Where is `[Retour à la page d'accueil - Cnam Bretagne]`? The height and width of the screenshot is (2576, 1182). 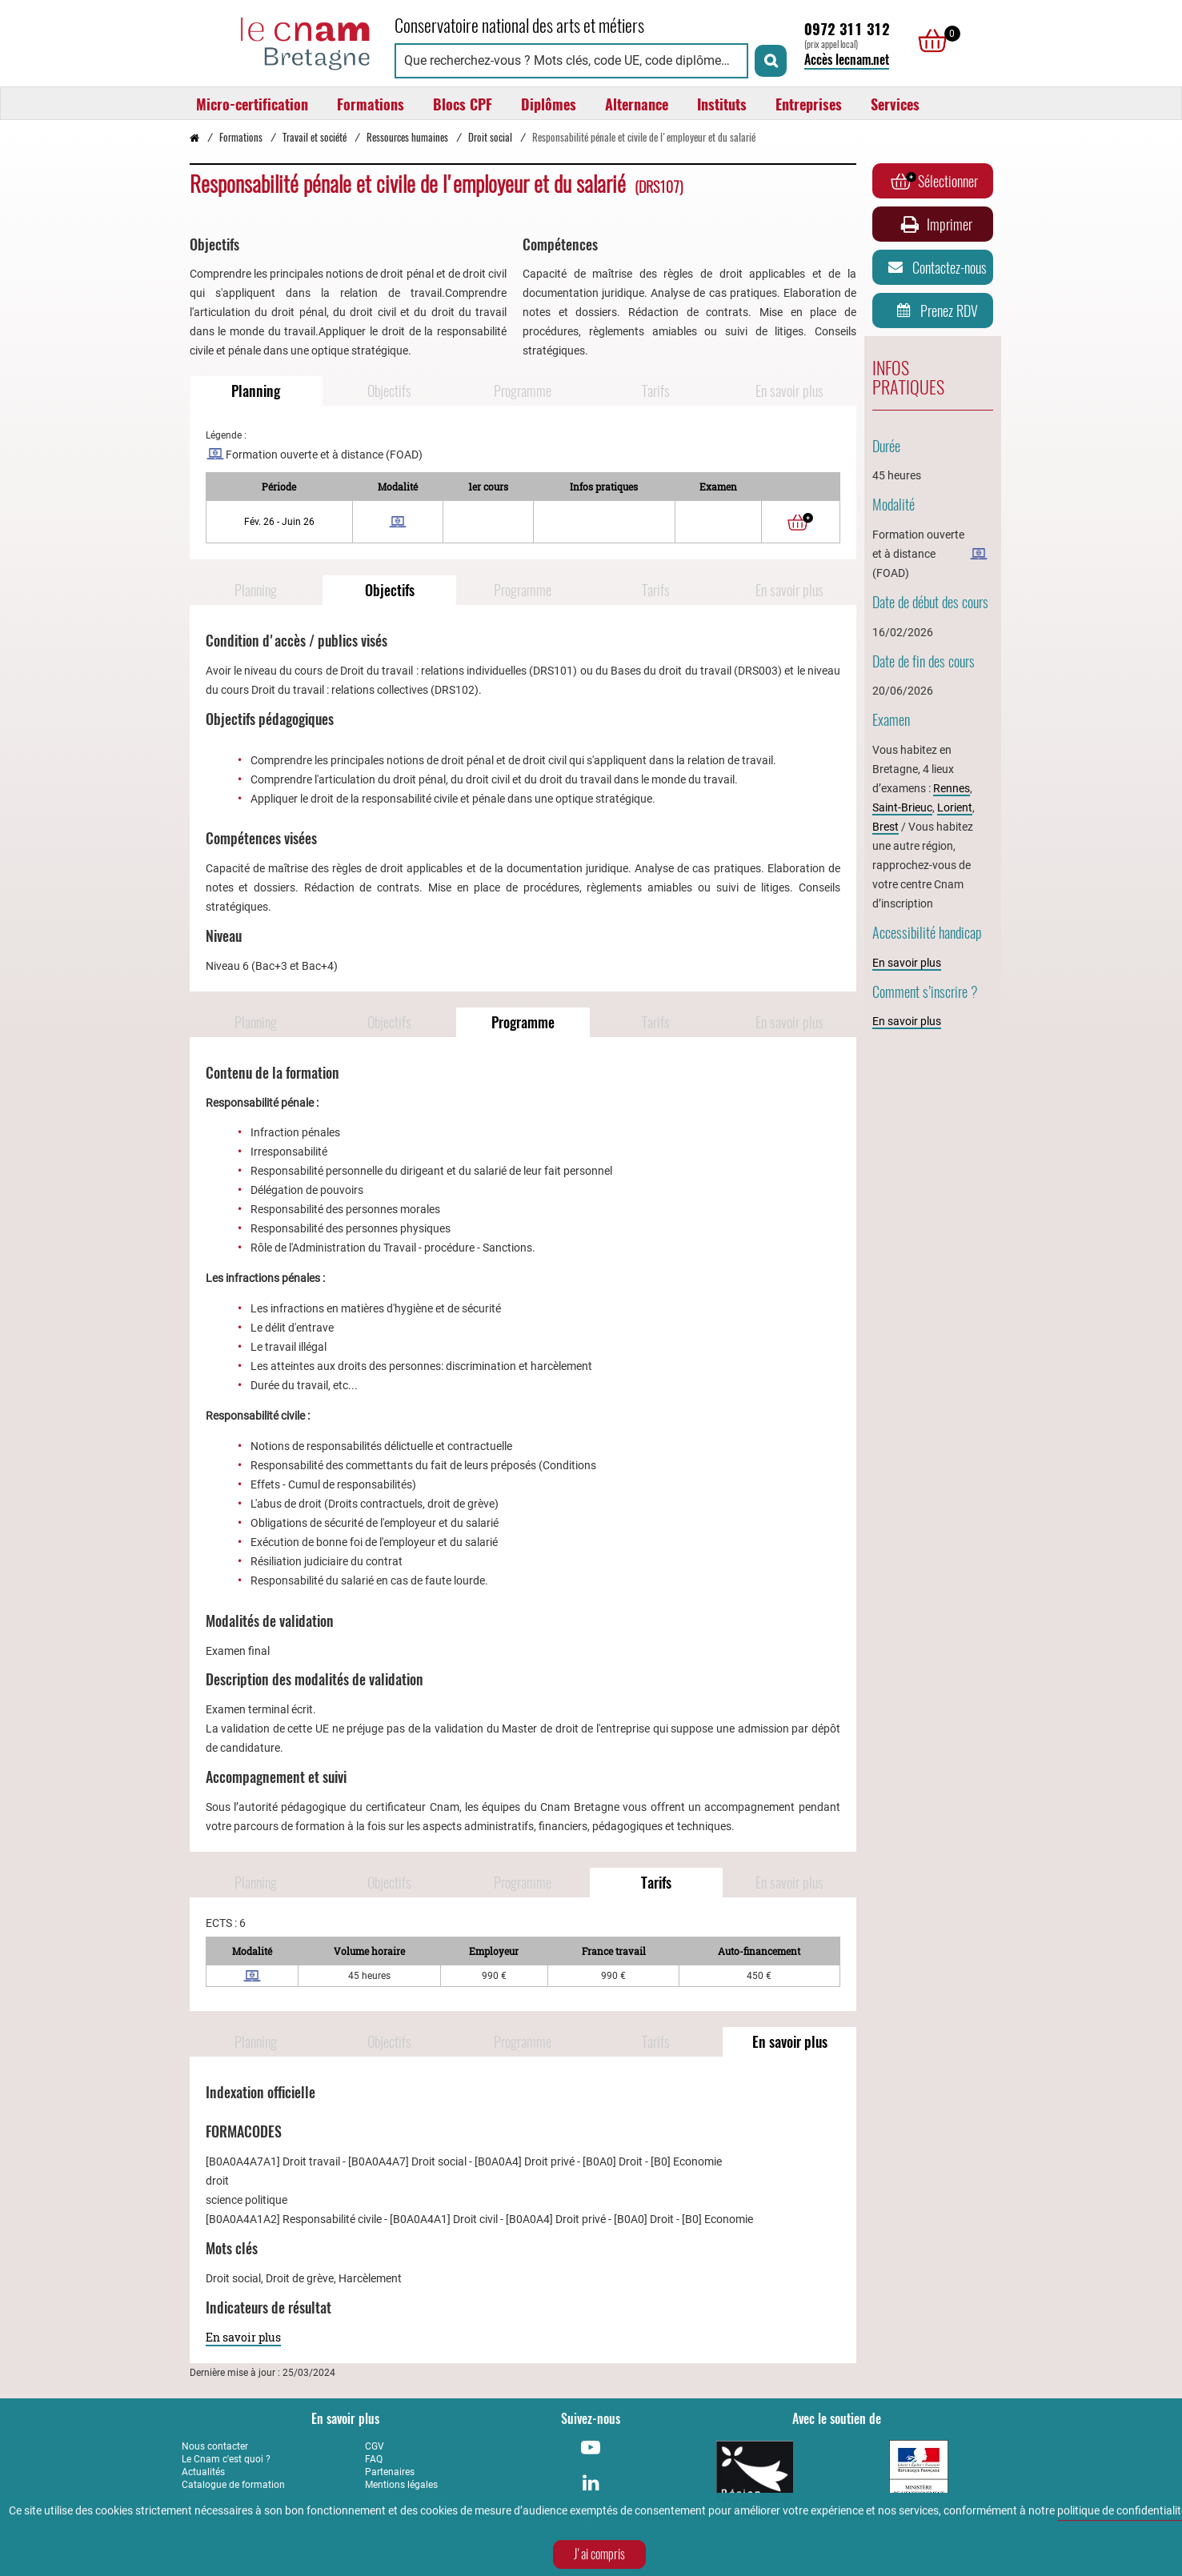
[Retour à la page d'accueil - Cnam Bretagne] is located at coordinates (280, 41).